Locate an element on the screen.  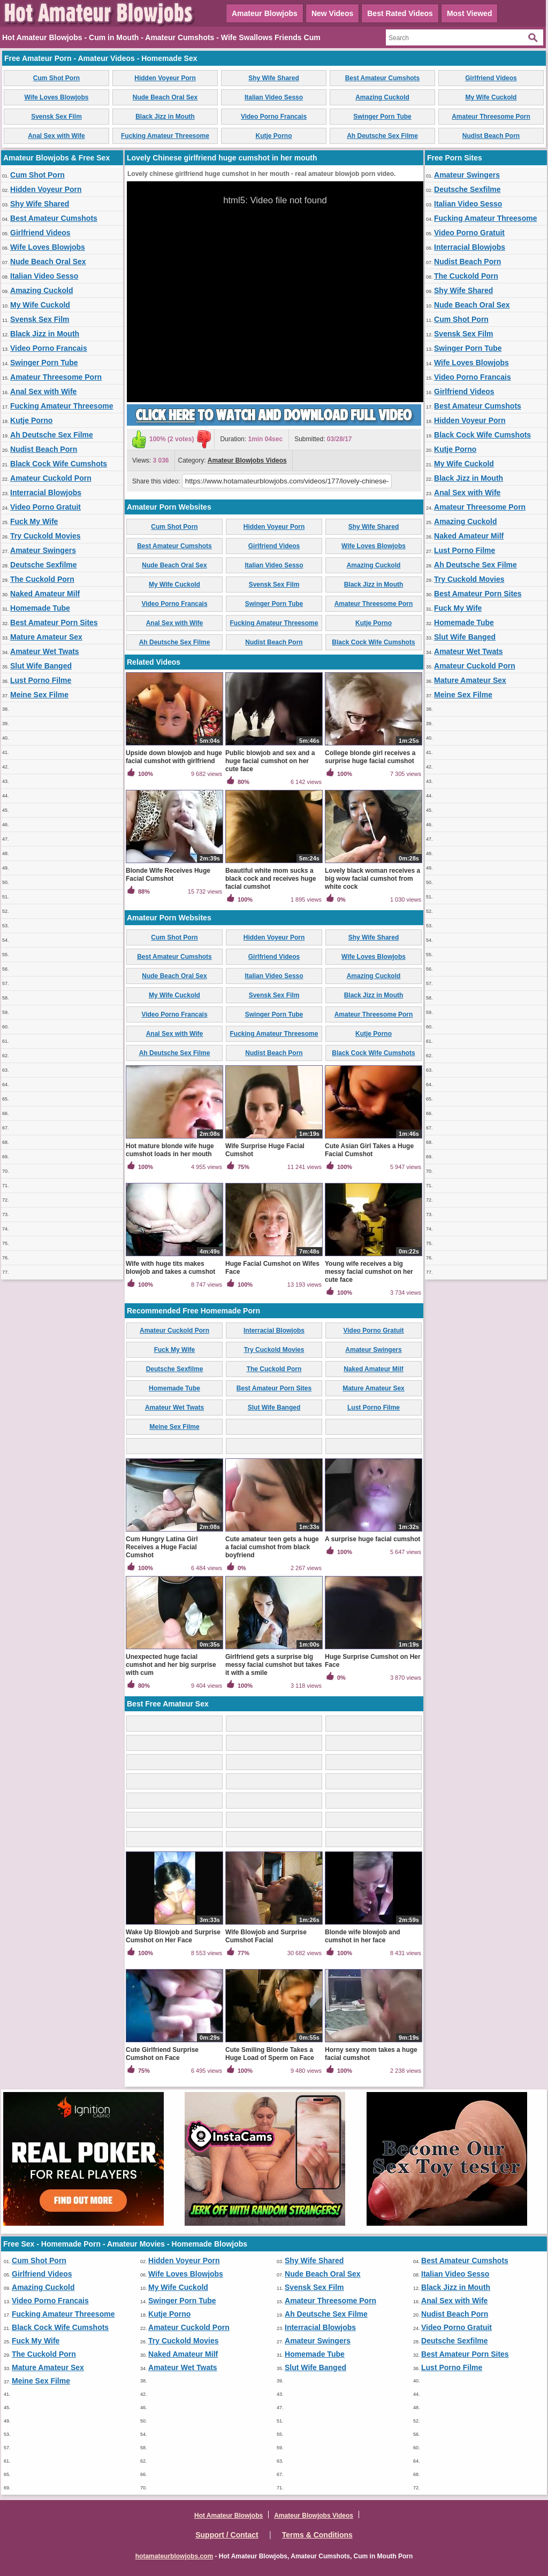
Best Amateur Cumshots is located at coordinates (382, 78).